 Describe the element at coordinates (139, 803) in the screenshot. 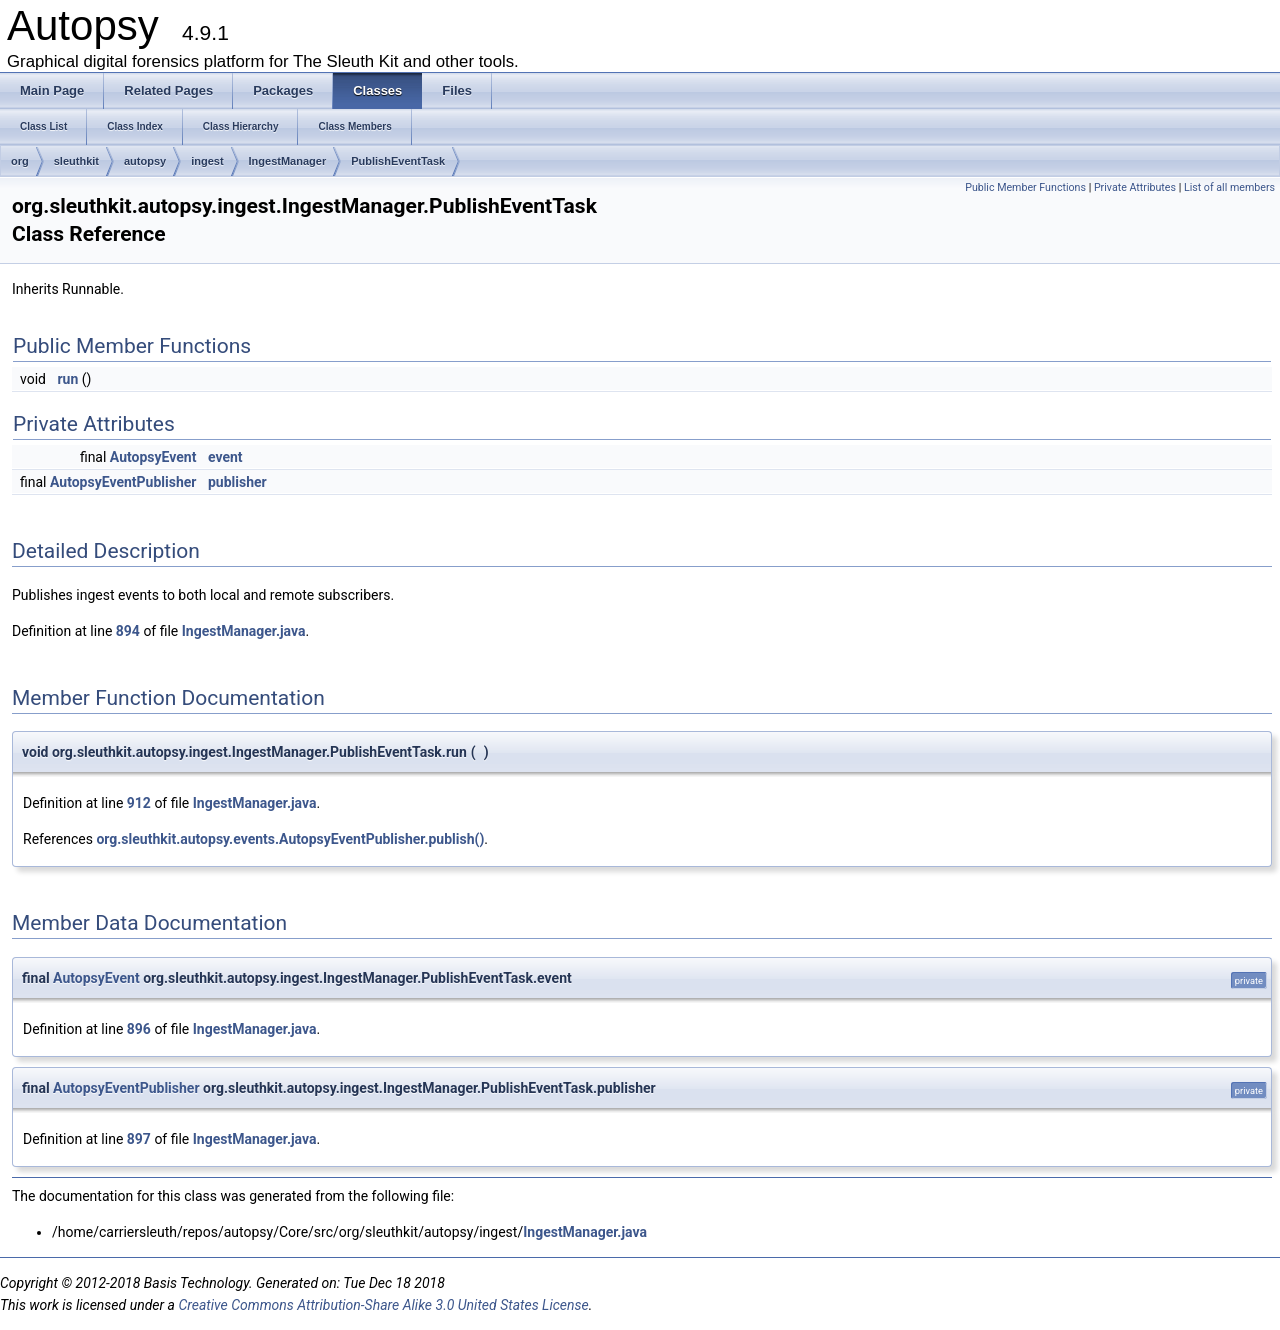

I see `912` at that location.